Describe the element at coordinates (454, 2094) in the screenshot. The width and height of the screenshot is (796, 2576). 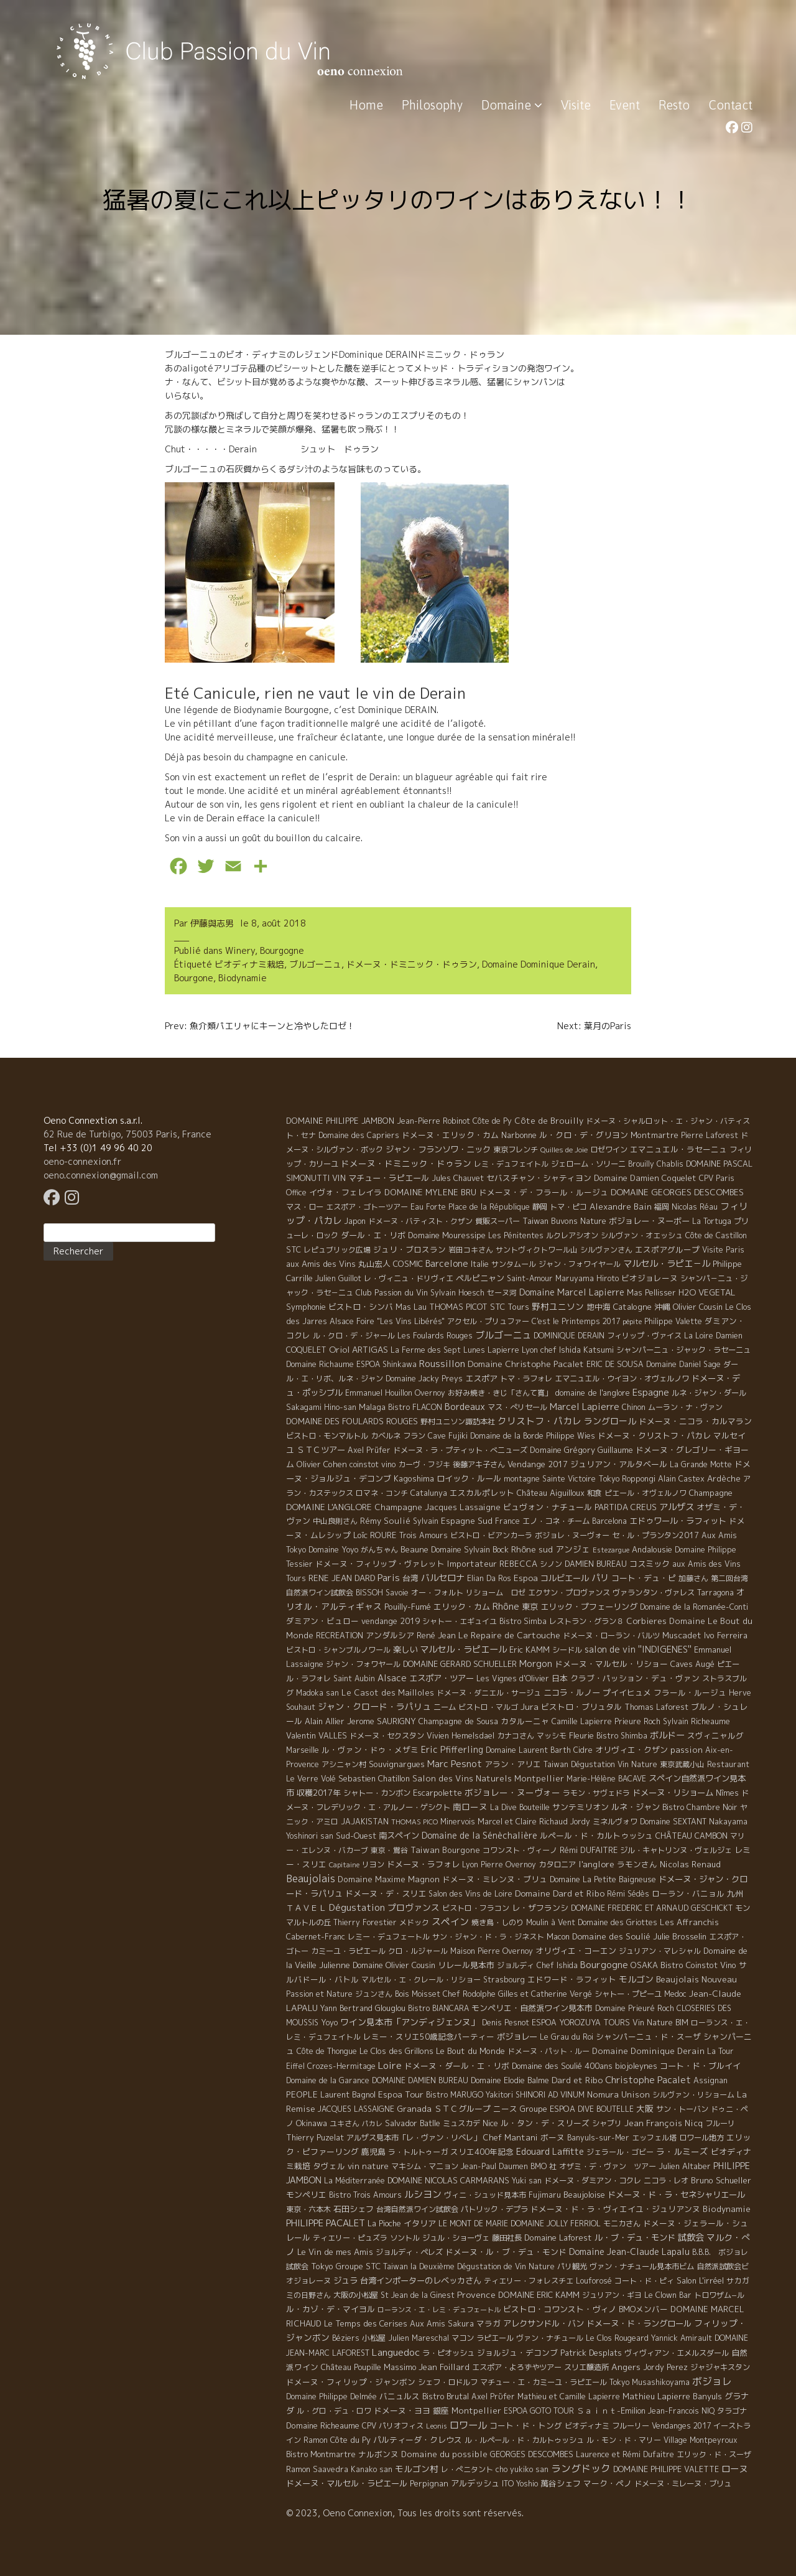
I see `Bistro MARUGO [Bistro MARUGO (4 éléments)]` at that location.